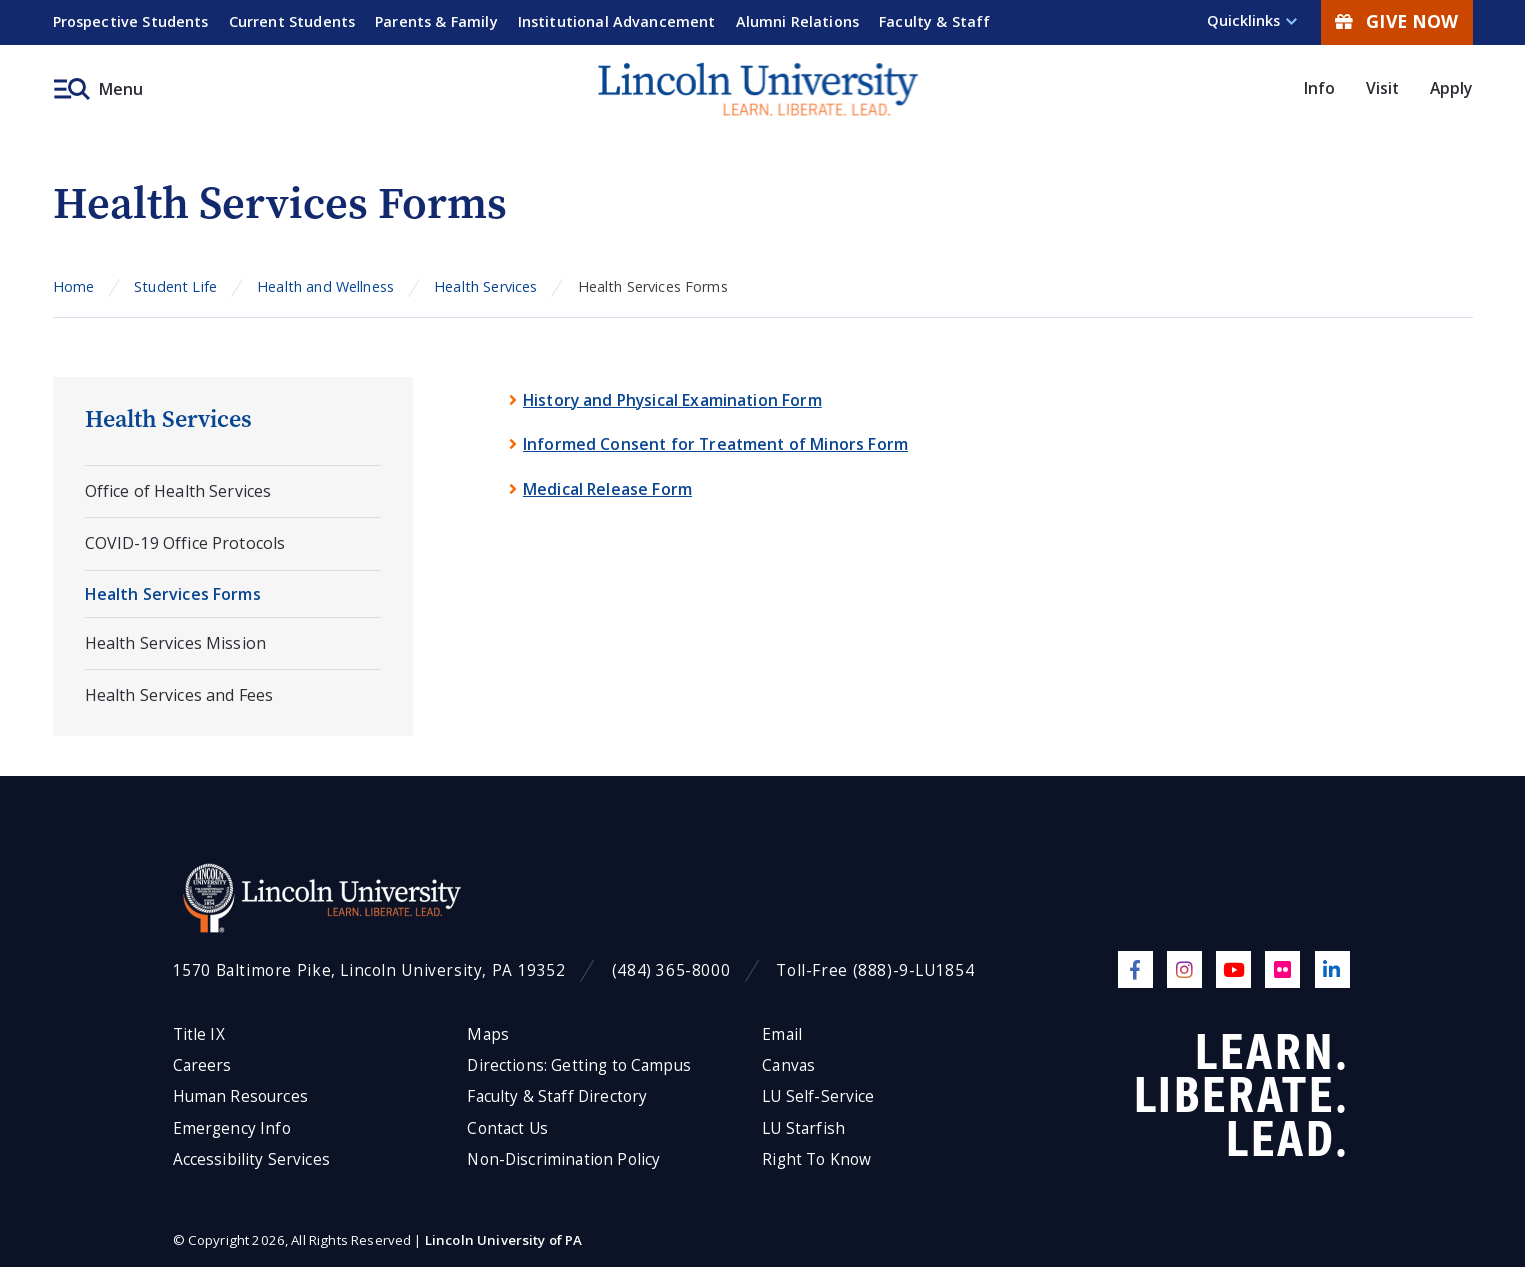  What do you see at coordinates (232, 1128) in the screenshot?
I see `Emergency Info` at bounding box center [232, 1128].